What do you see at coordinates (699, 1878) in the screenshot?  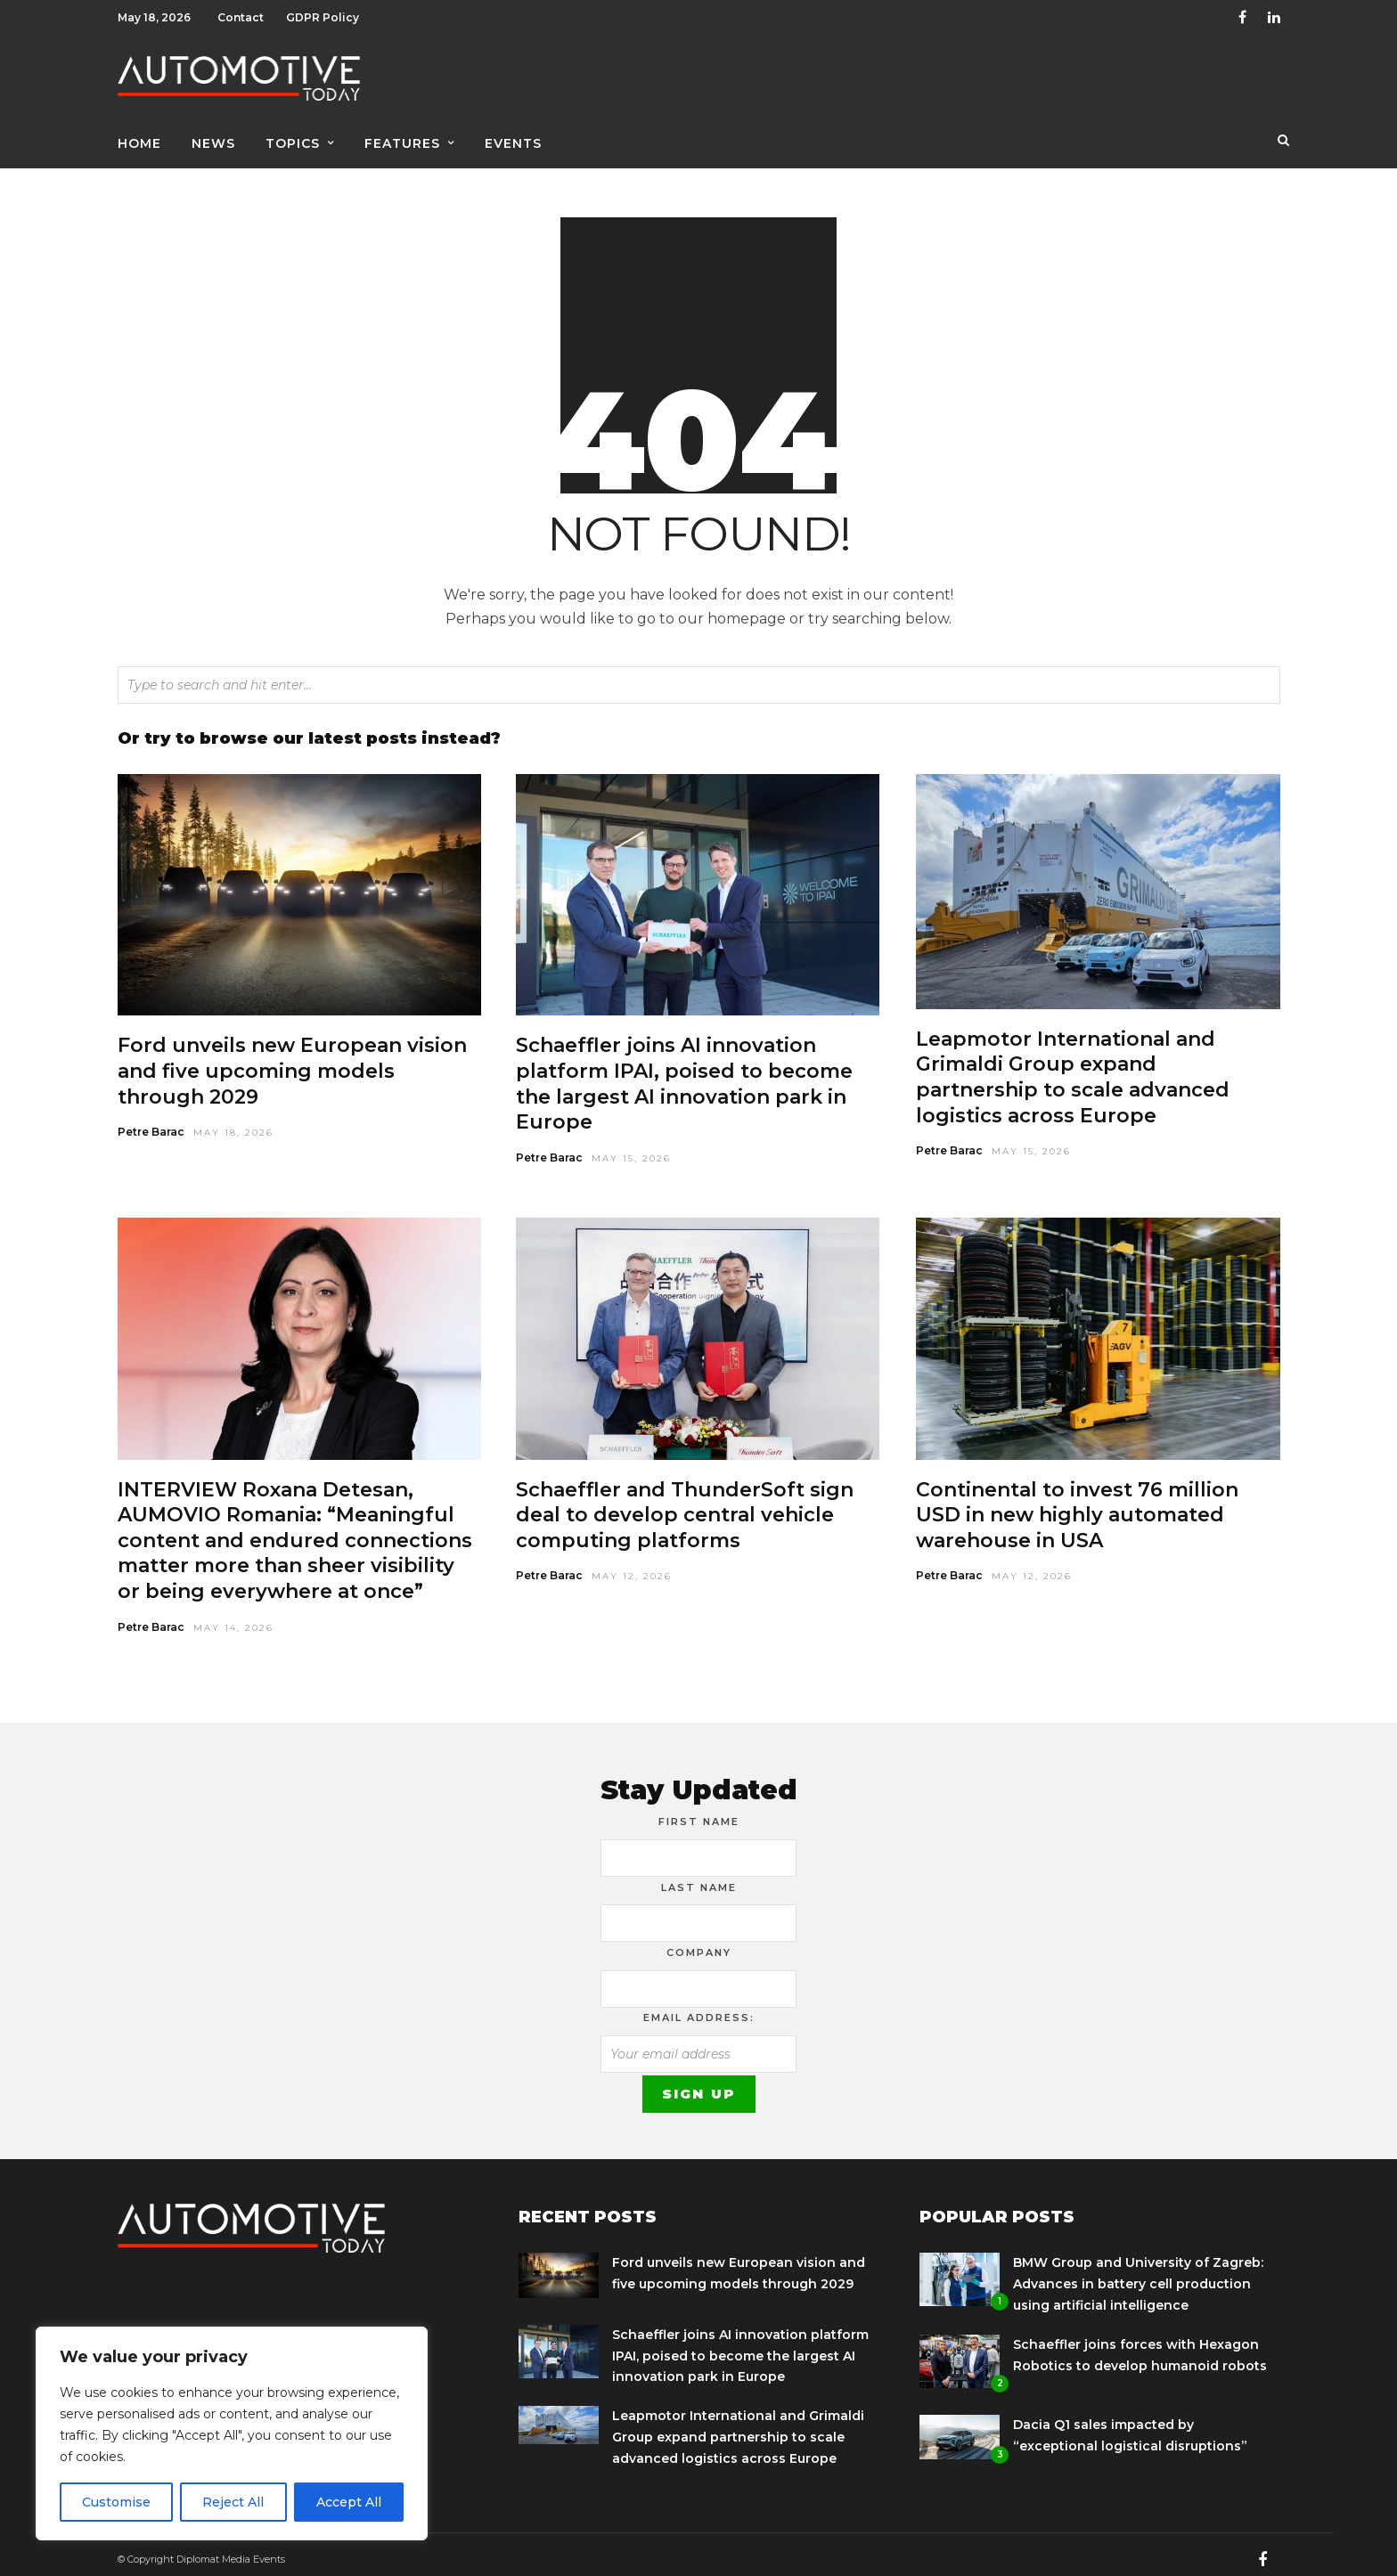 I see `Last Name` at bounding box center [699, 1878].